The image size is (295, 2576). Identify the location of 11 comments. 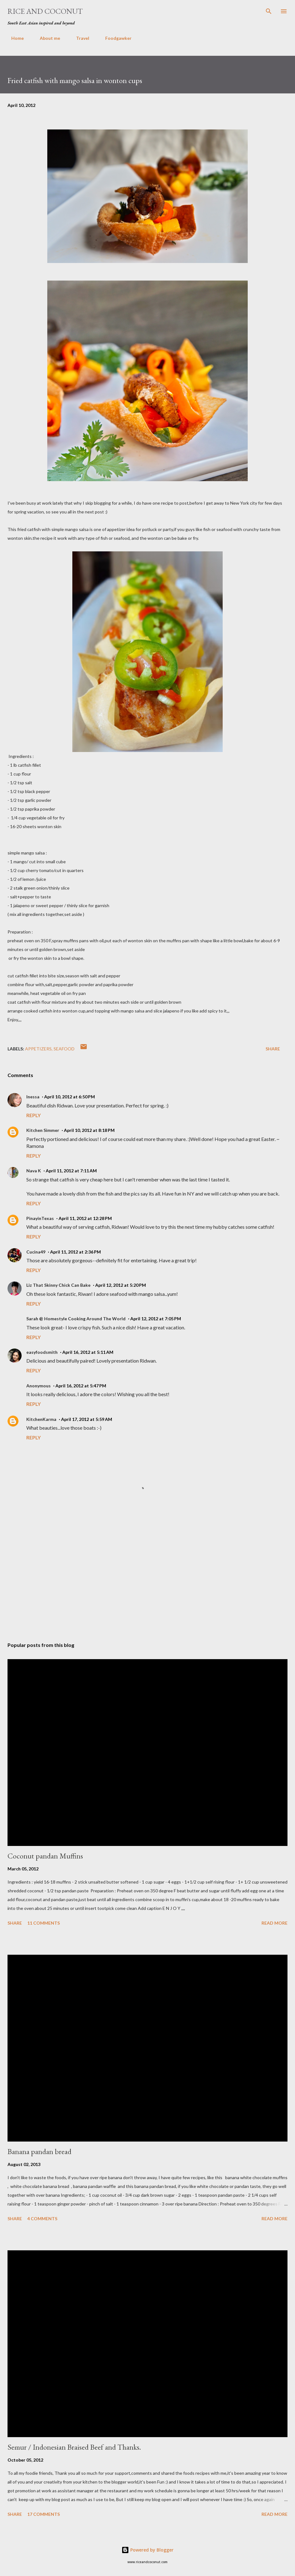
(43, 1923).